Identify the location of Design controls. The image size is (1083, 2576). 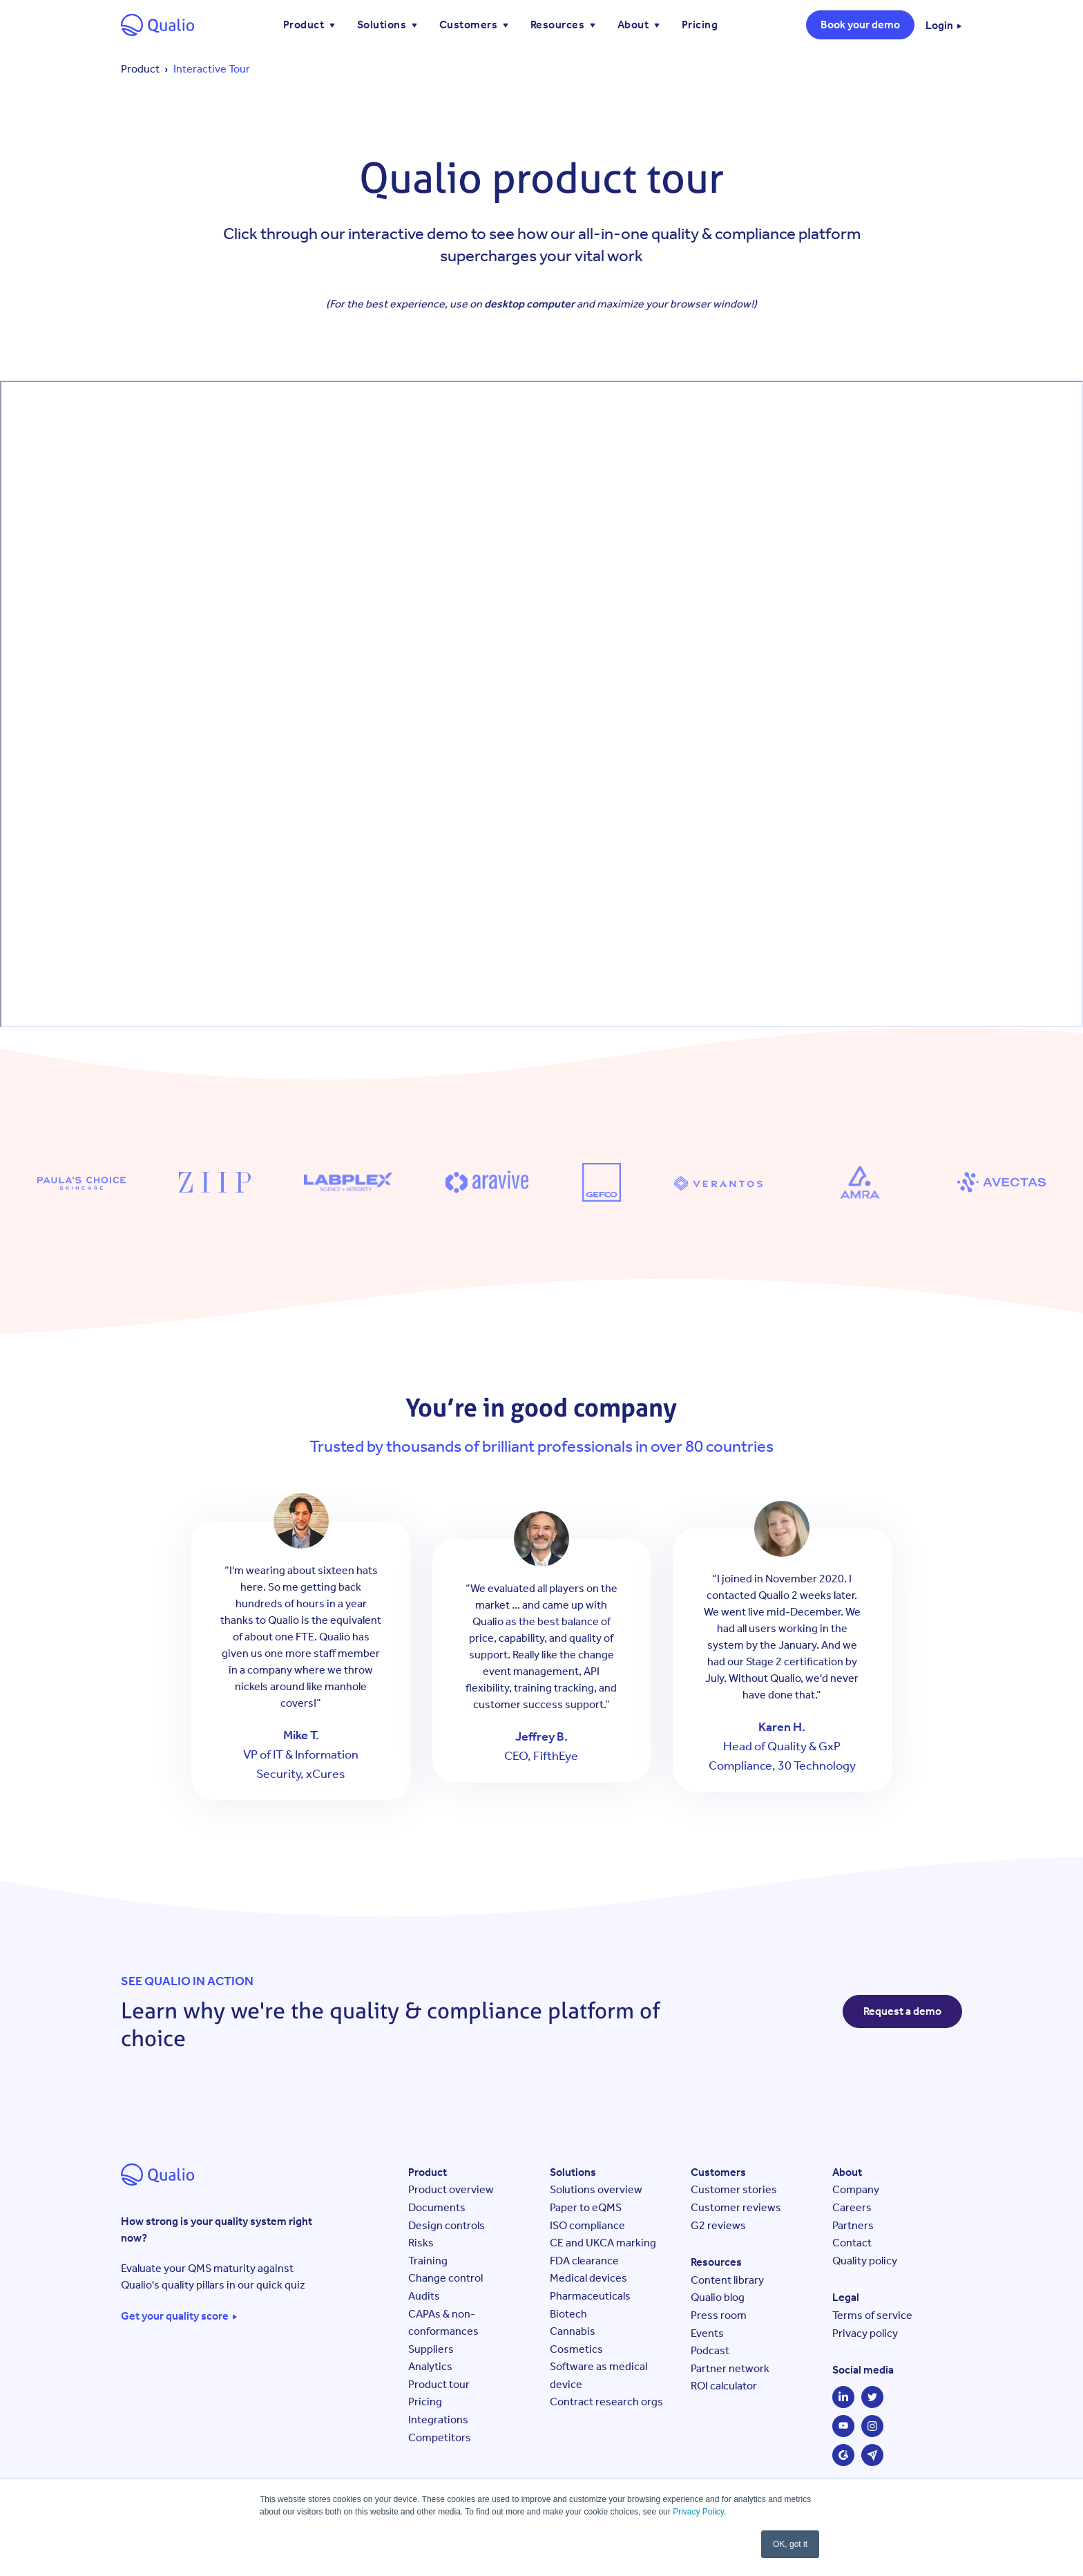
(446, 2225).